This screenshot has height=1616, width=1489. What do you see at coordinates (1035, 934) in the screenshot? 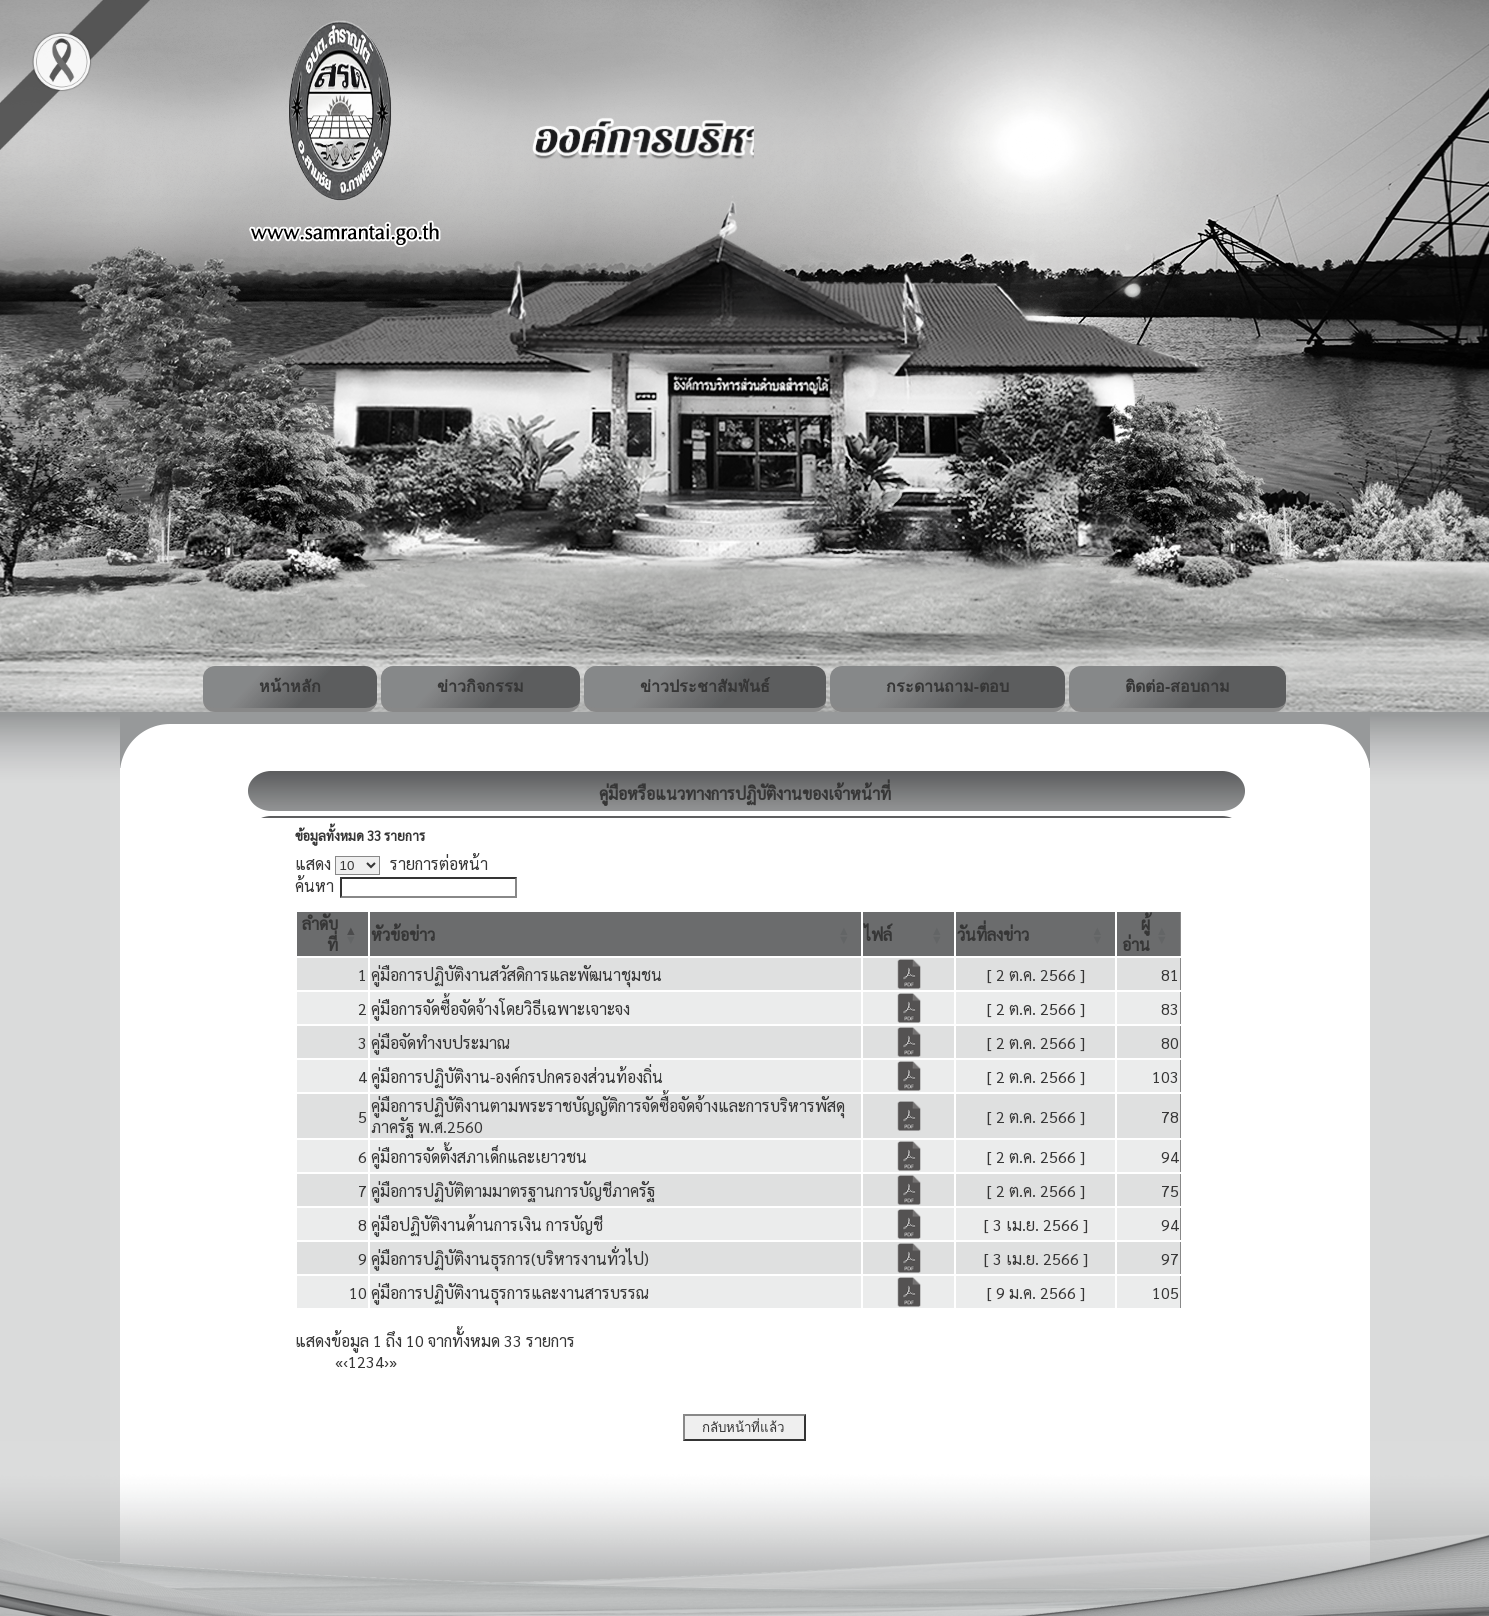
I see `[วันที่ลงข่าว: Activate to sort]` at bounding box center [1035, 934].